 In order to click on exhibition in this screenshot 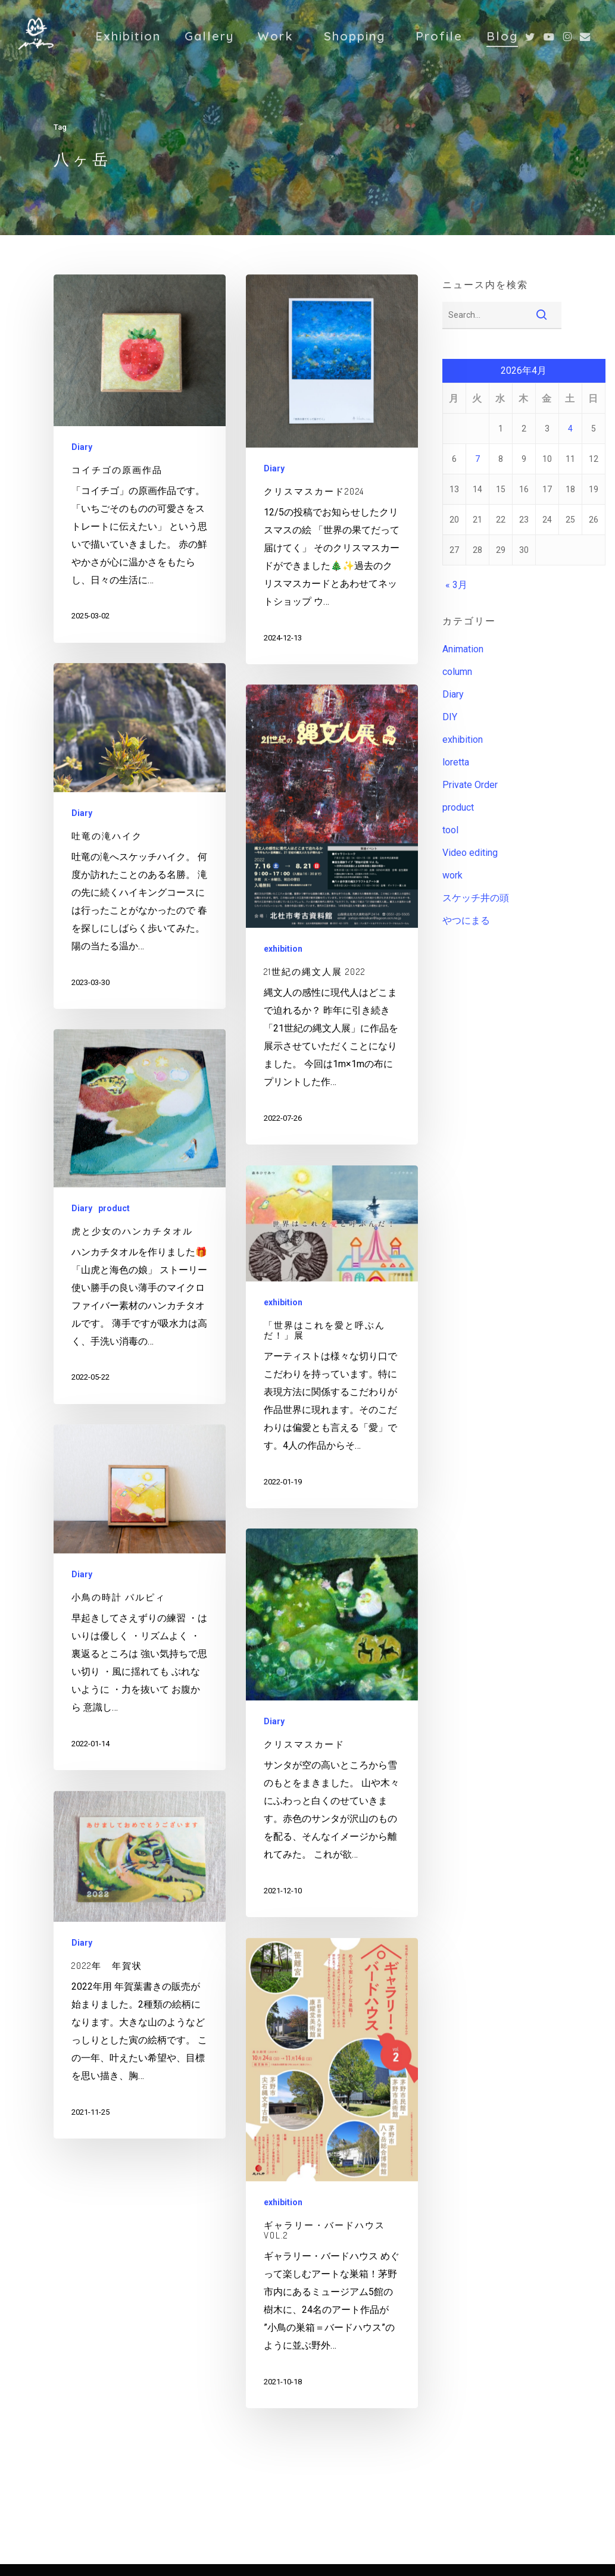, I will do `click(283, 949)`.